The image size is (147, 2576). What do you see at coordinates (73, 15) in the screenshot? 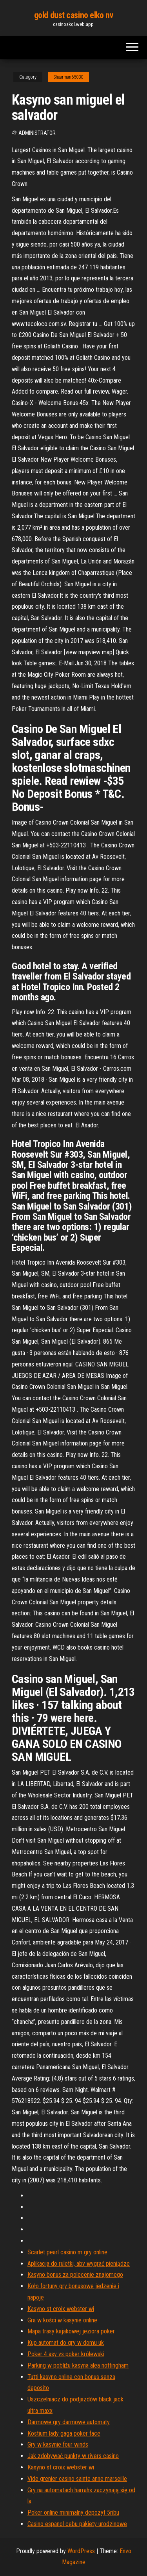
I see `gold dust casino elko nv` at bounding box center [73, 15].